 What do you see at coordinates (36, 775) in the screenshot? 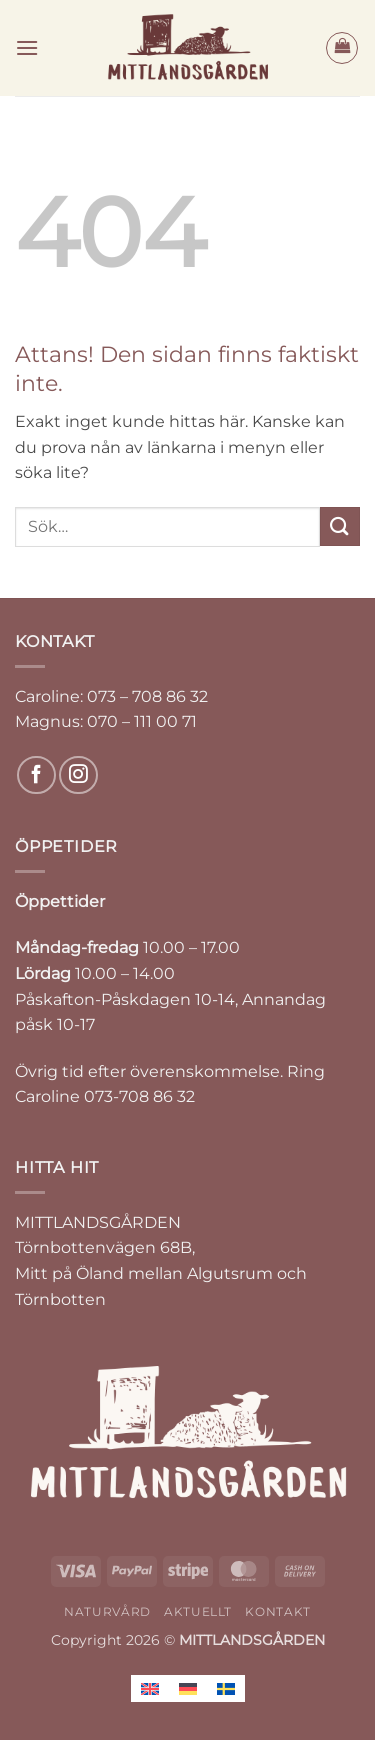
I see `[Follow on Facebook]` at bounding box center [36, 775].